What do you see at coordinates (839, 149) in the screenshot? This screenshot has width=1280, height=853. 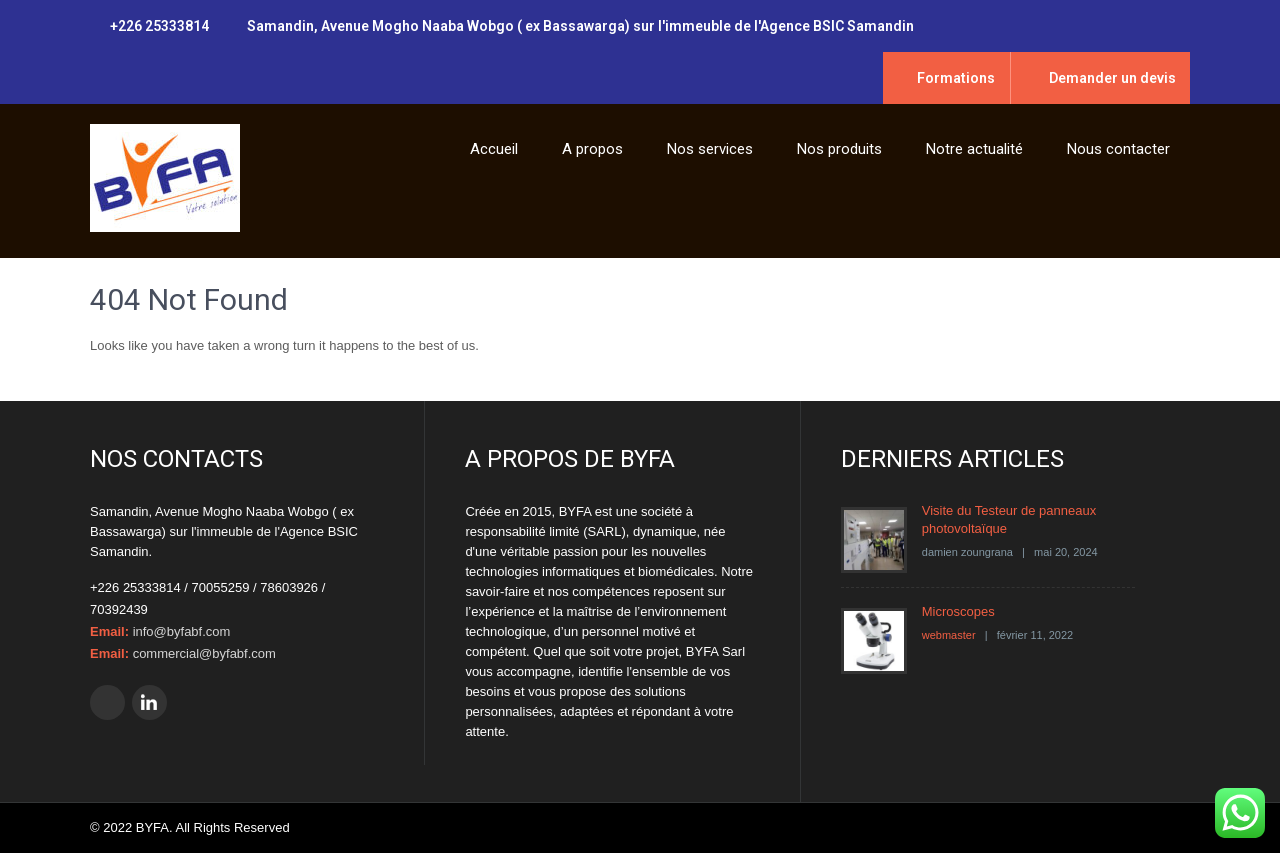 I see `Nos produits` at bounding box center [839, 149].